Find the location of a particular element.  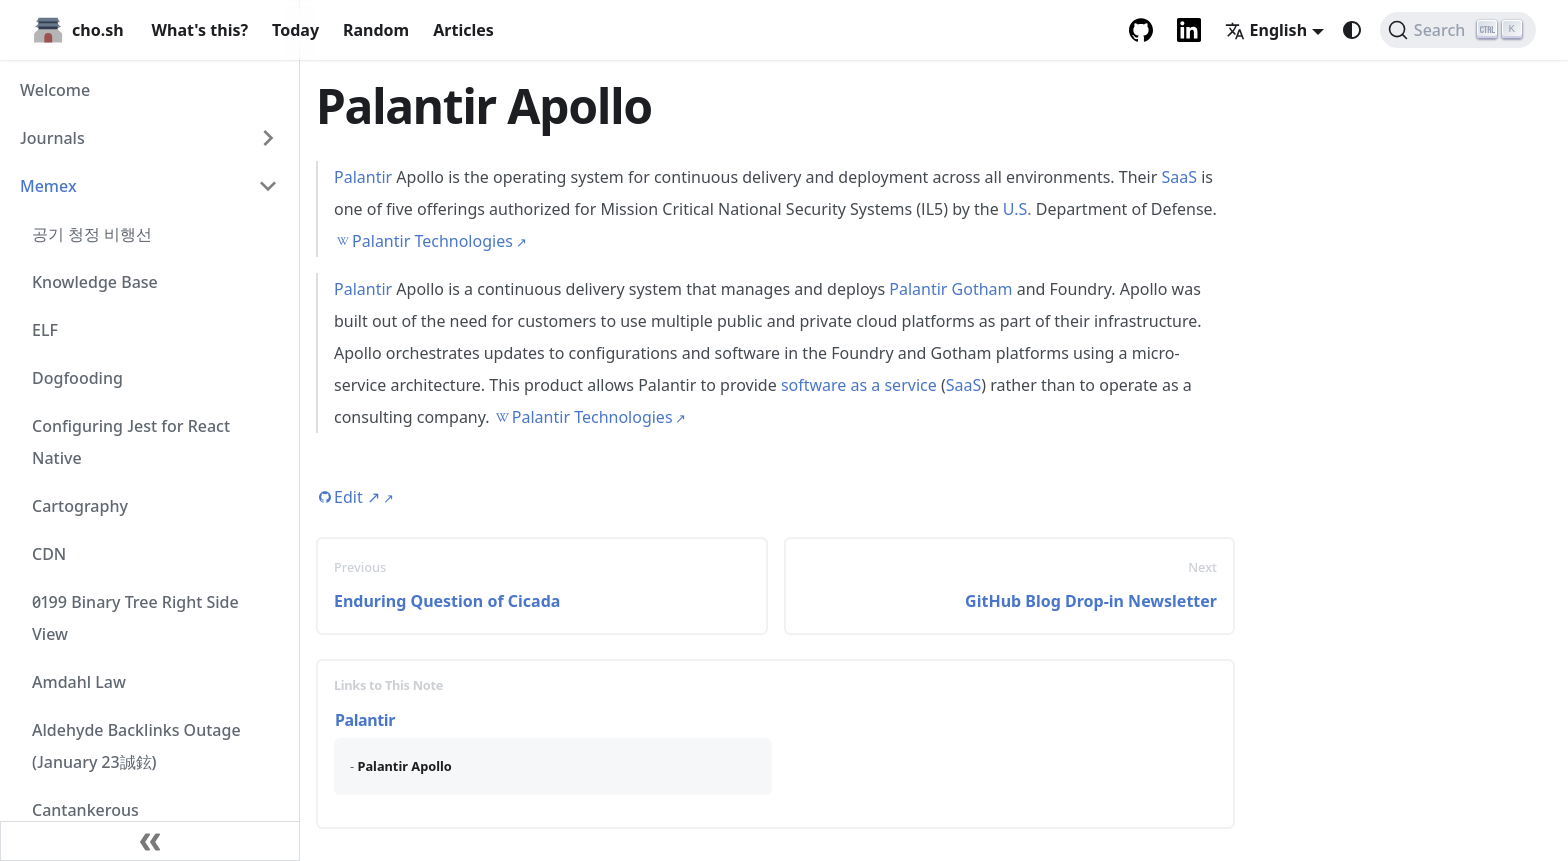

[LinkedIn Account] is located at coordinates (1189, 30).